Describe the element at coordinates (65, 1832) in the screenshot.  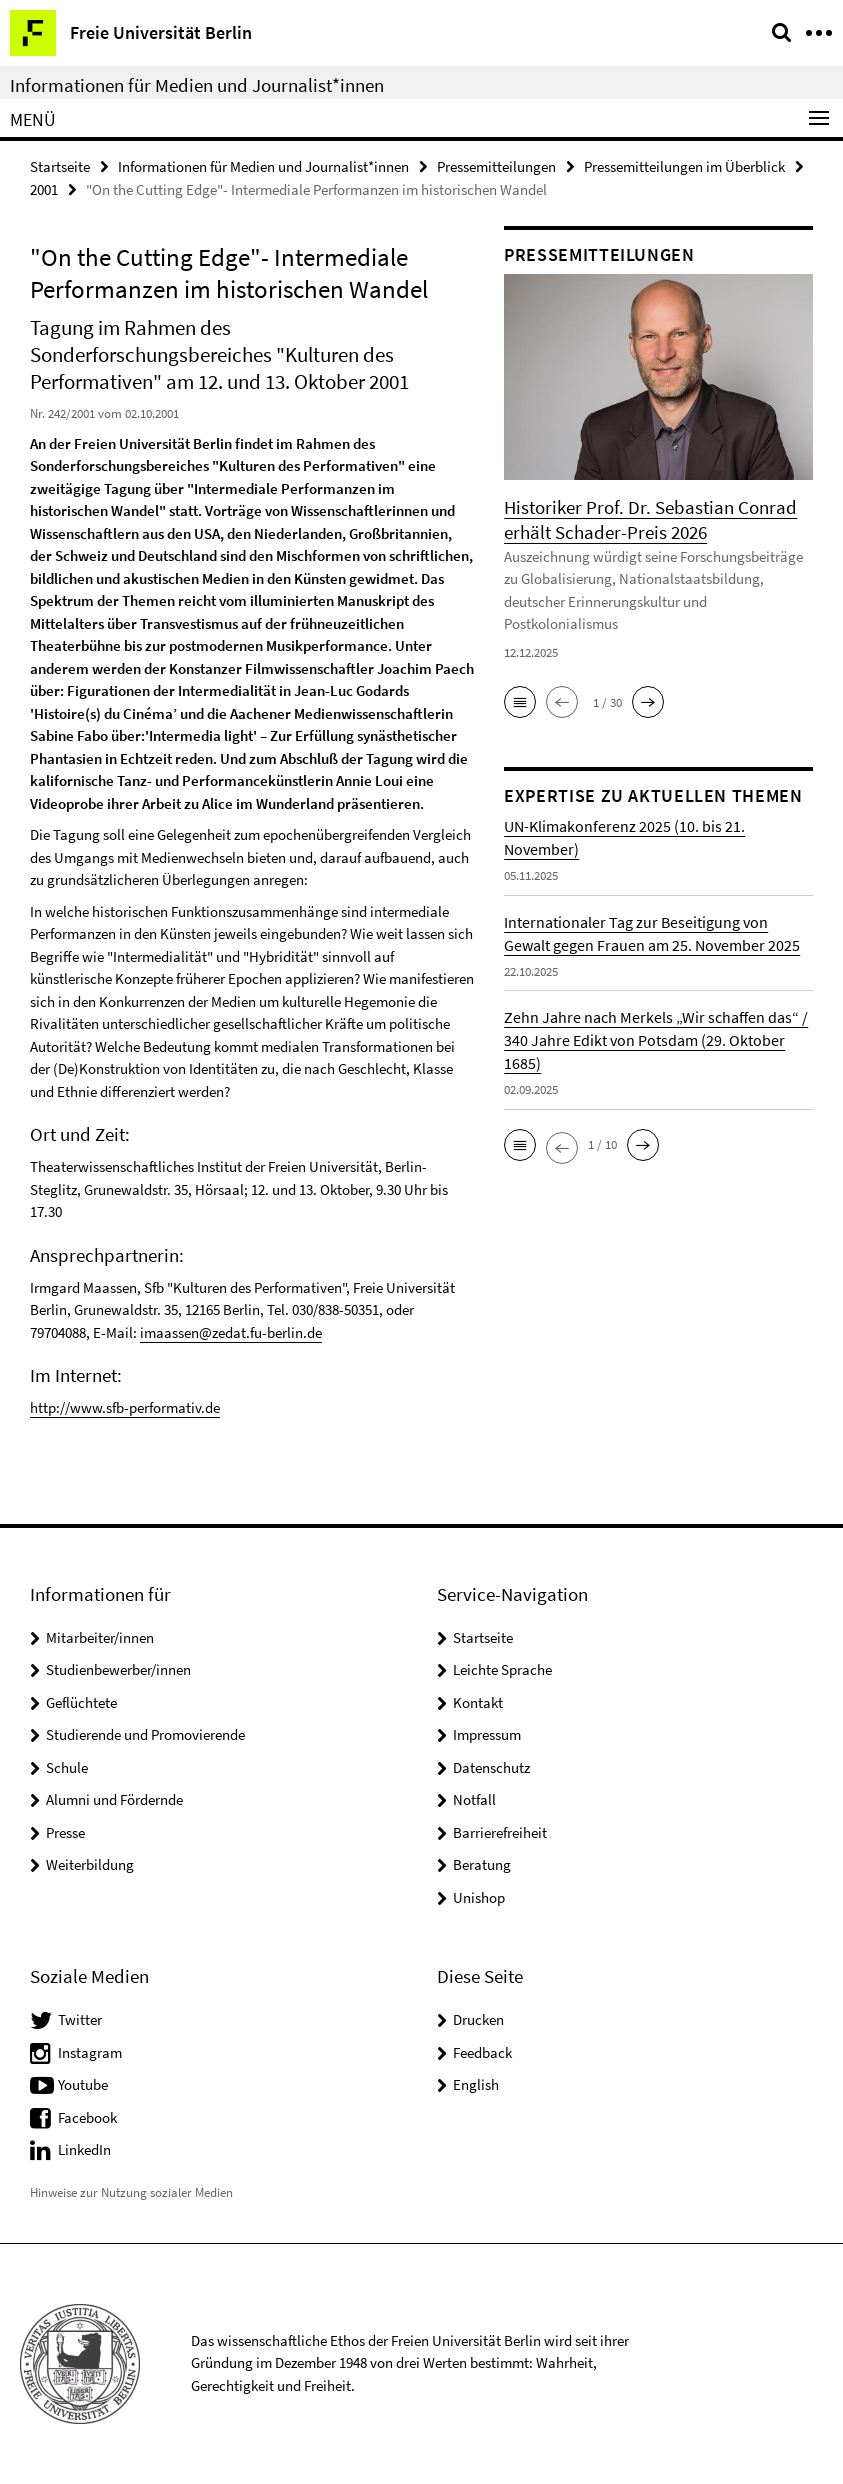
I see `Presse` at that location.